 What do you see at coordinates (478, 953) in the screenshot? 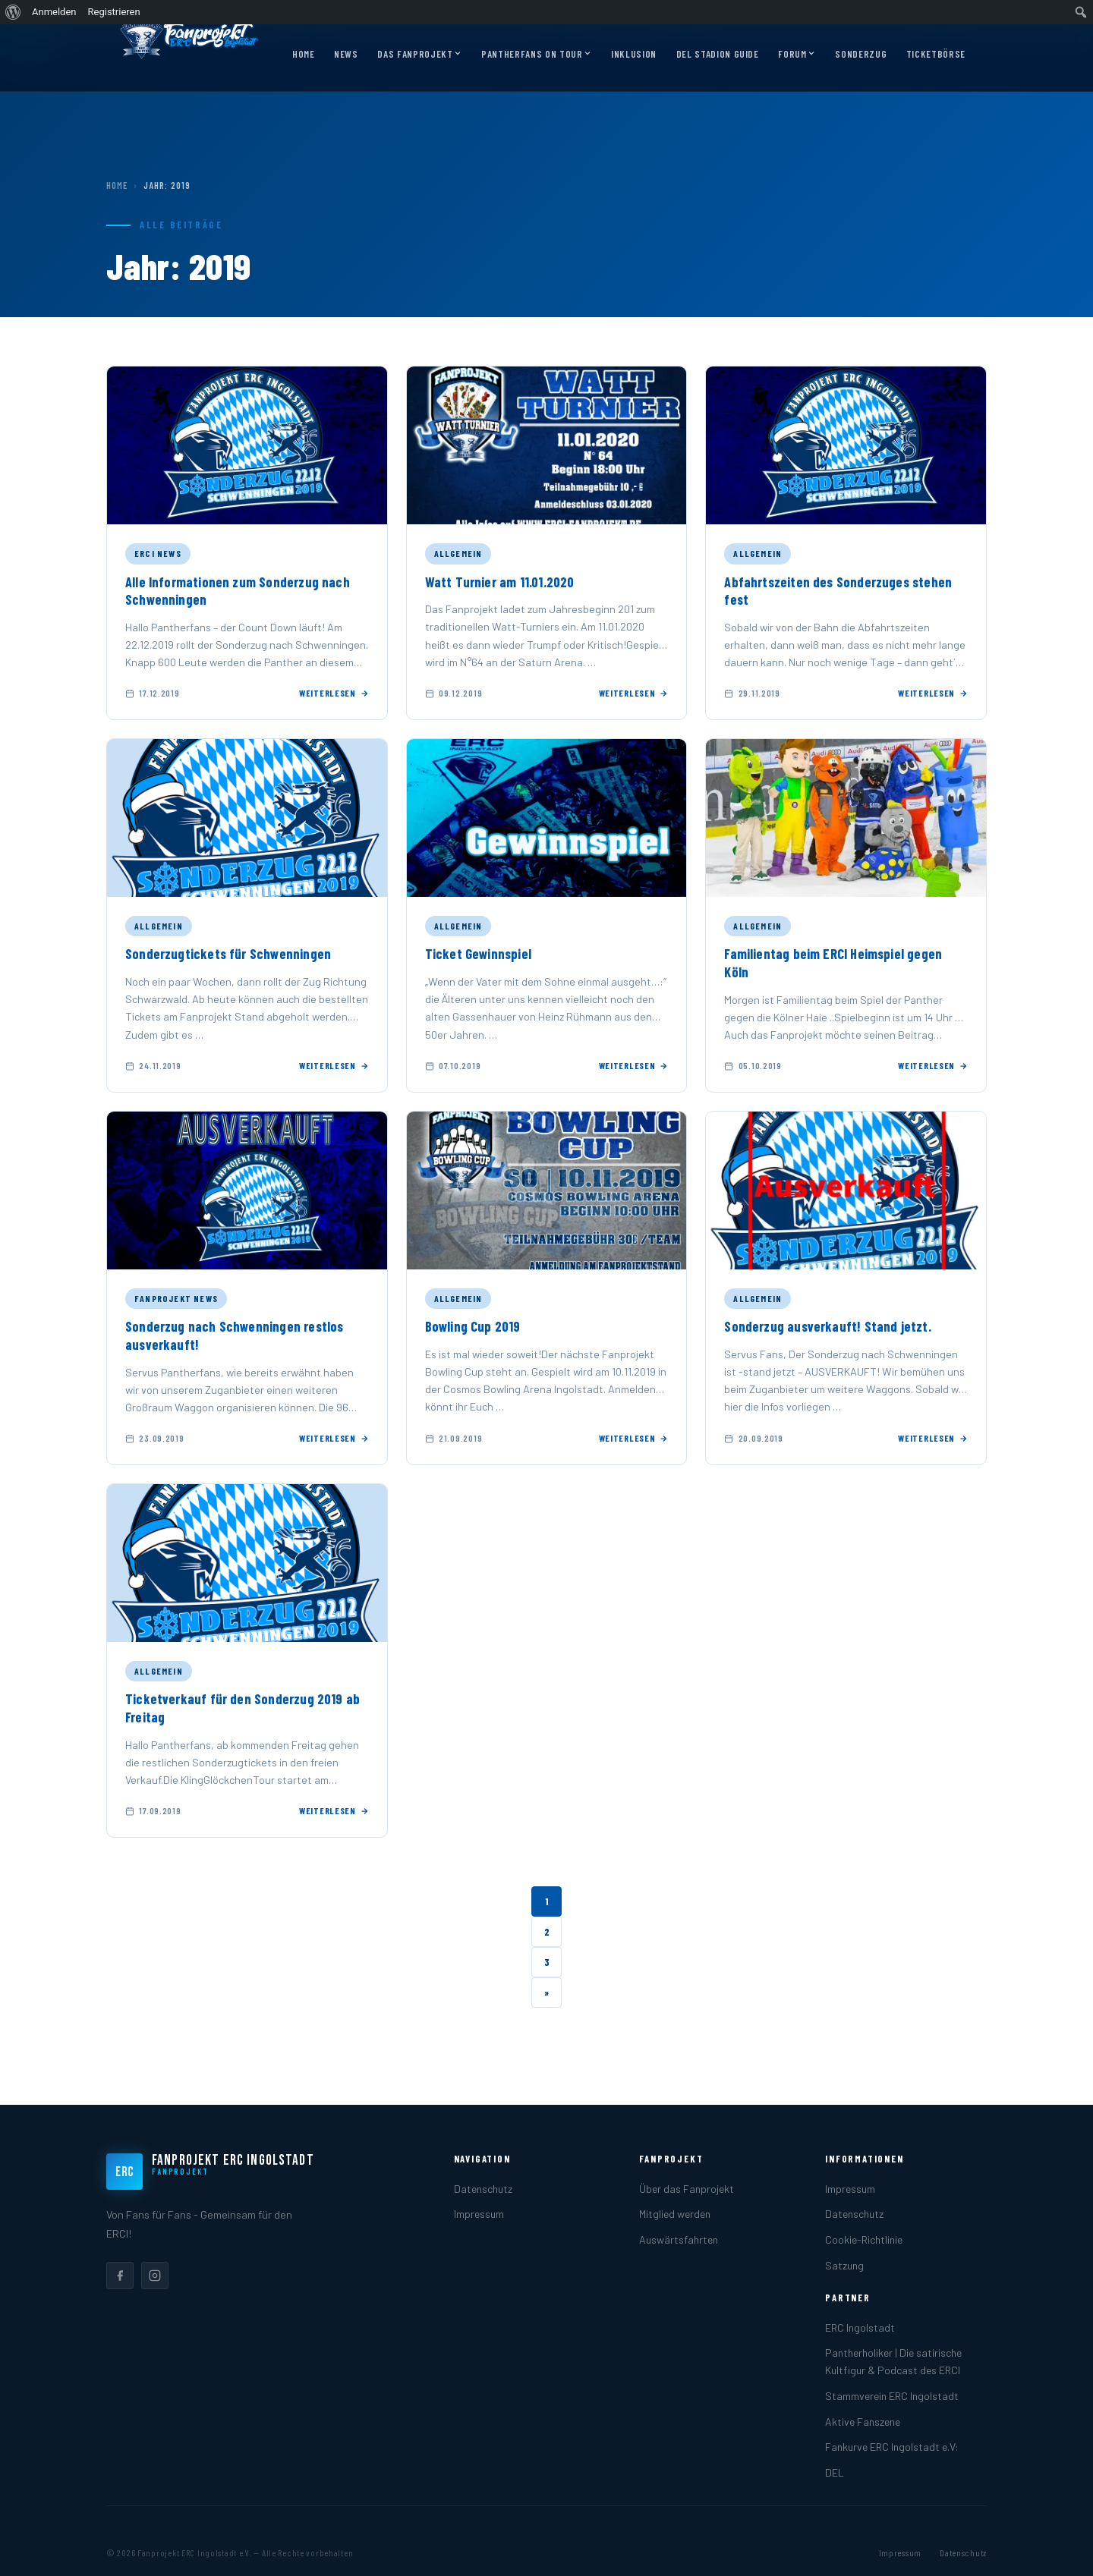
I see `Ticket Gewinnspiel` at bounding box center [478, 953].